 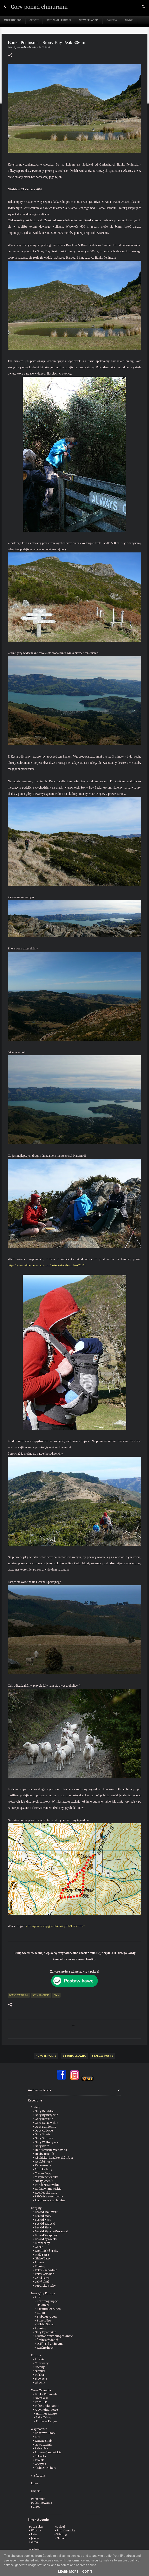 What do you see at coordinates (68, 2571) in the screenshot?
I see `Learn More` at bounding box center [68, 2571].